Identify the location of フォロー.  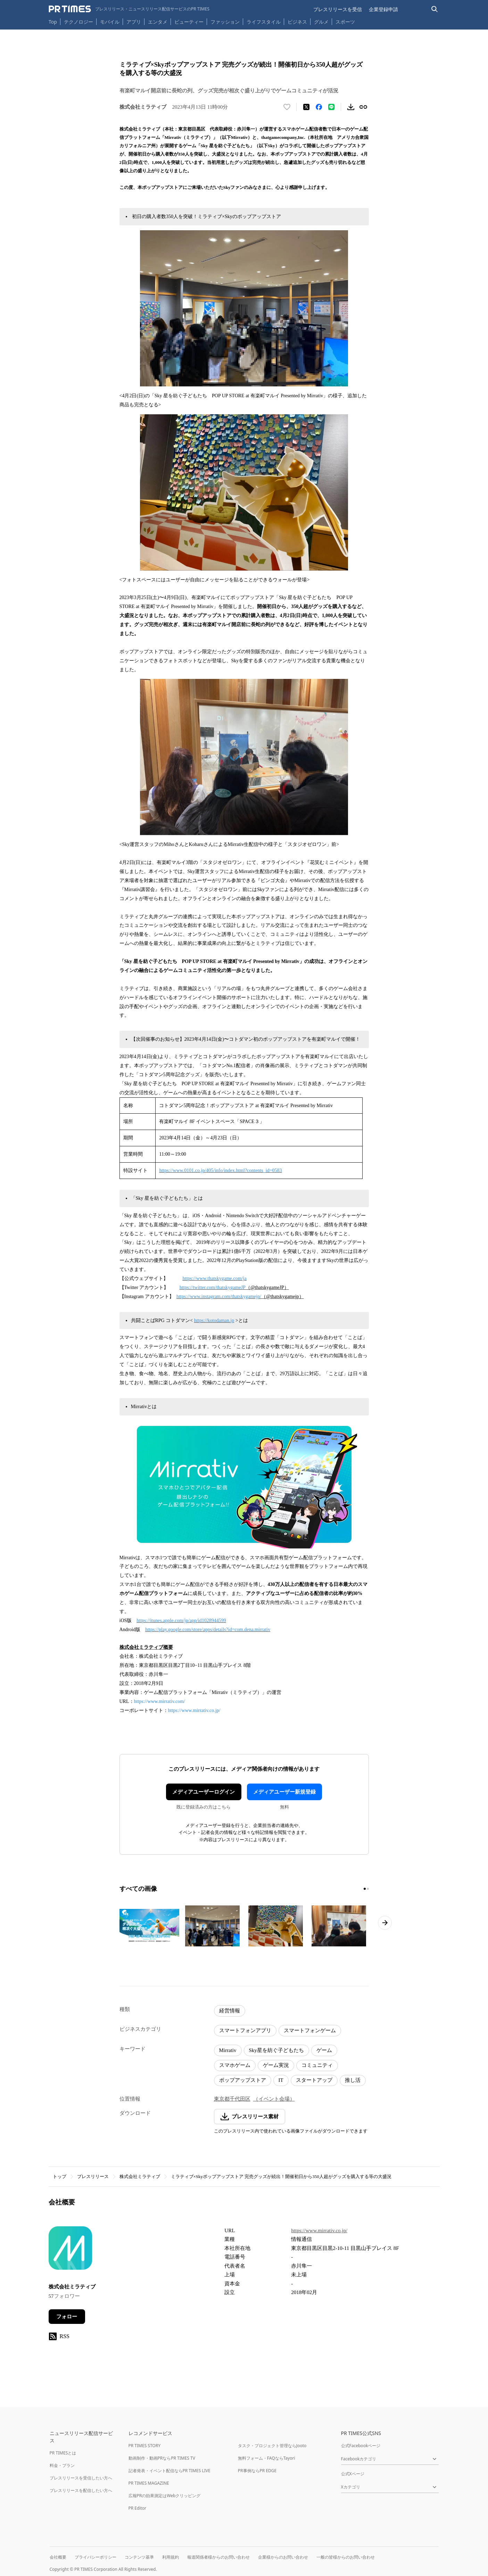
(66, 2316).